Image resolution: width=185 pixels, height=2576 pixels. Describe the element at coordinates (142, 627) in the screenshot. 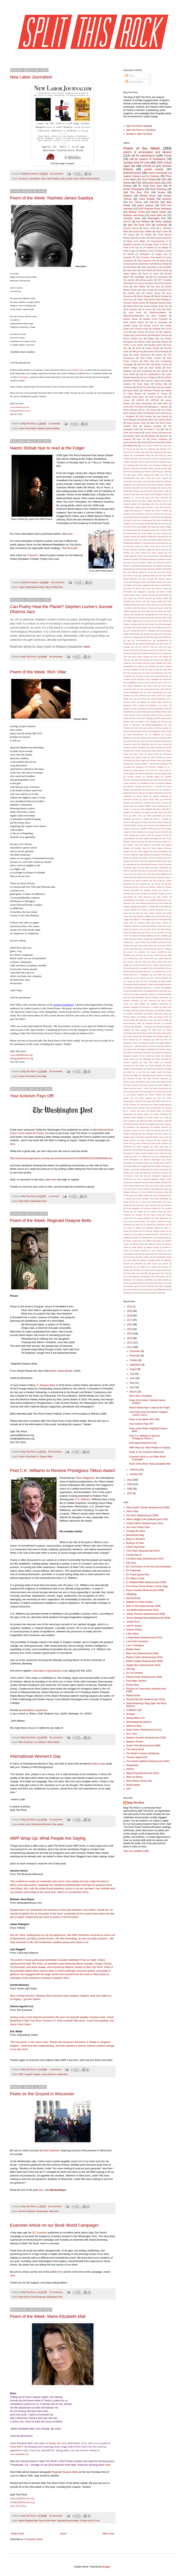

I see `Words Matter` at that location.